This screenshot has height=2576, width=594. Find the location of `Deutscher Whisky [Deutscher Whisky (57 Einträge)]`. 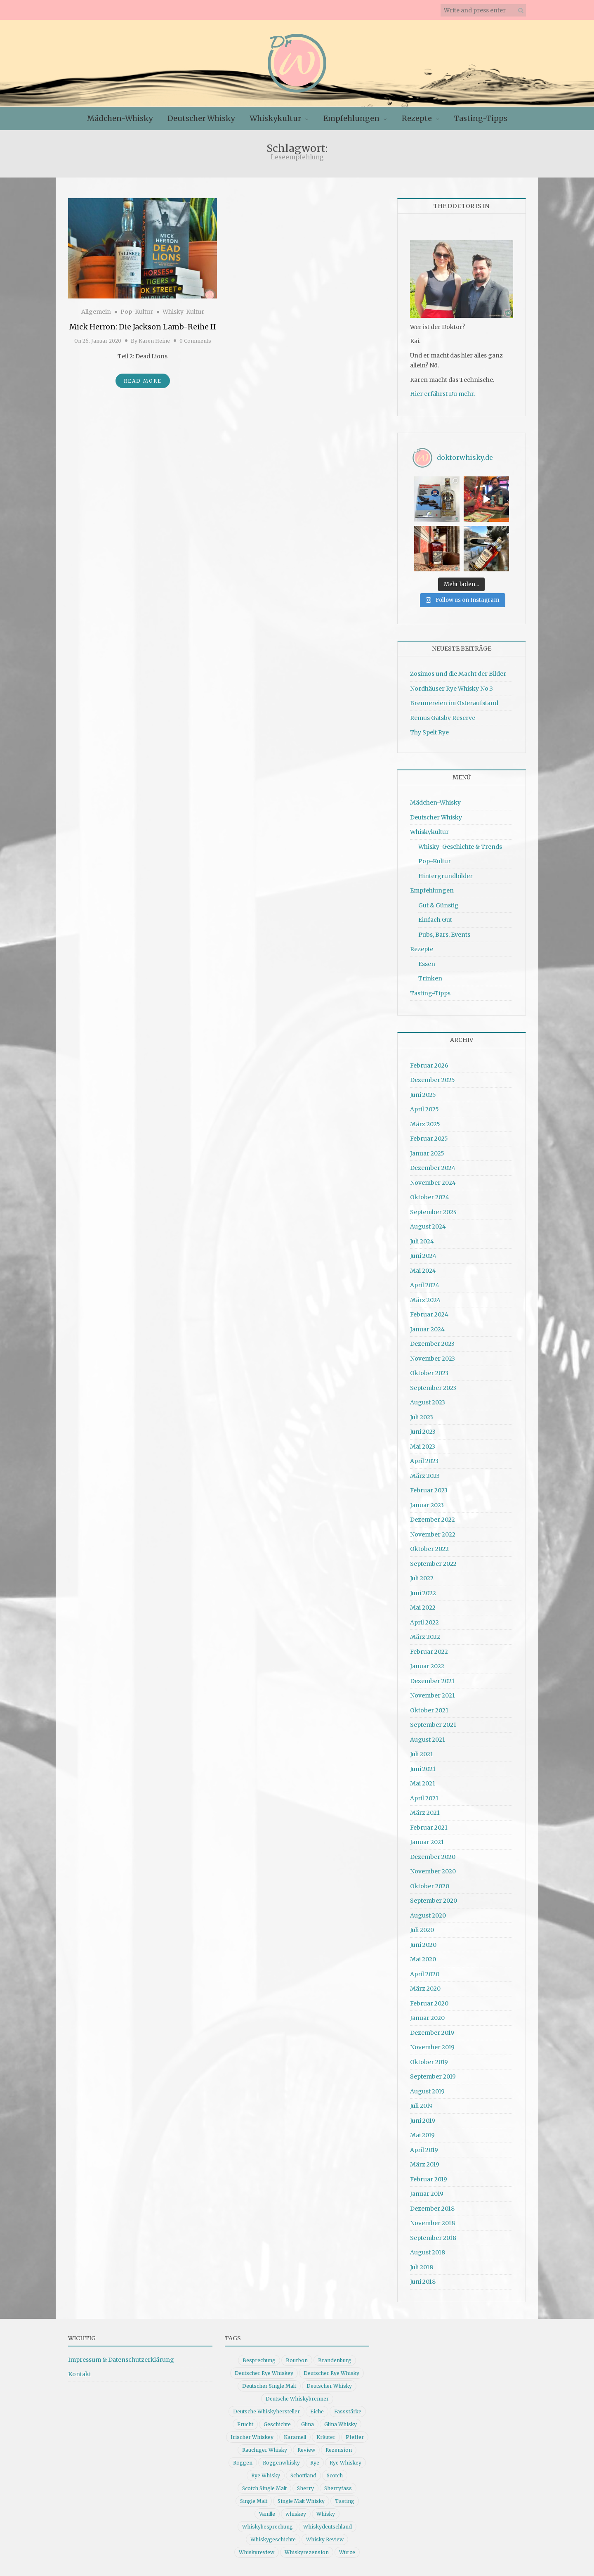

Deutscher Whisky [Deutscher Whisky (57 Einträge)] is located at coordinates (329, 2386).